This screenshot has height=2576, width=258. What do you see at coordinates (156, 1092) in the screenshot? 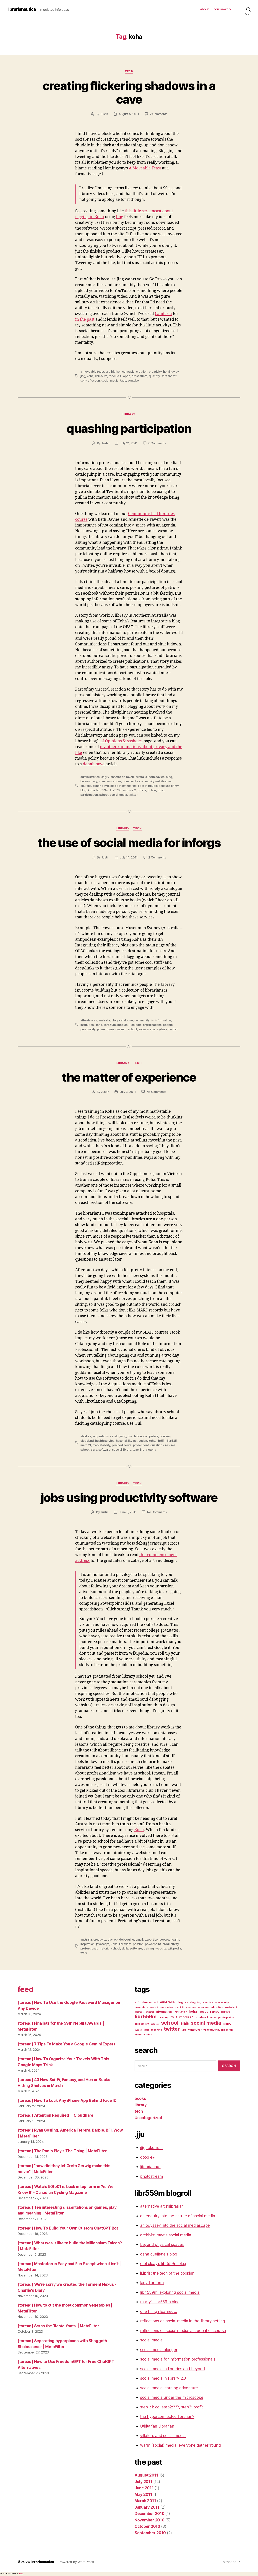
I see `No Comments` at bounding box center [156, 1092].